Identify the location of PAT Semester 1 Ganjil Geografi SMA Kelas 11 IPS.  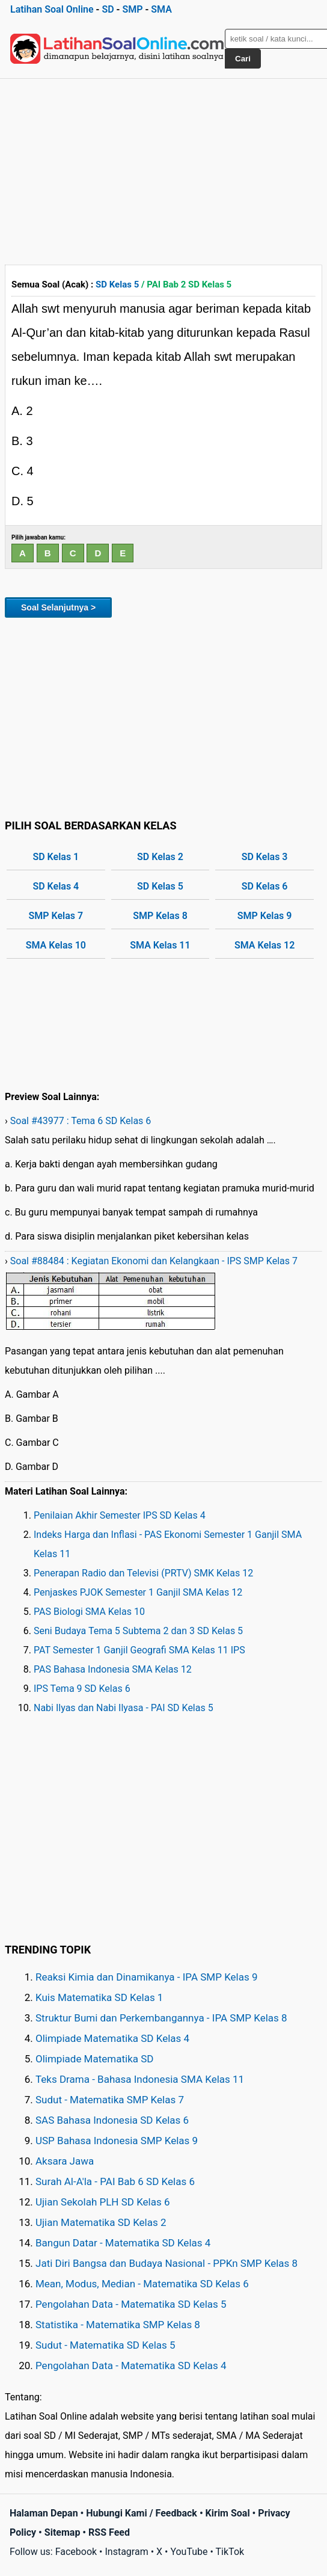
(139, 1650).